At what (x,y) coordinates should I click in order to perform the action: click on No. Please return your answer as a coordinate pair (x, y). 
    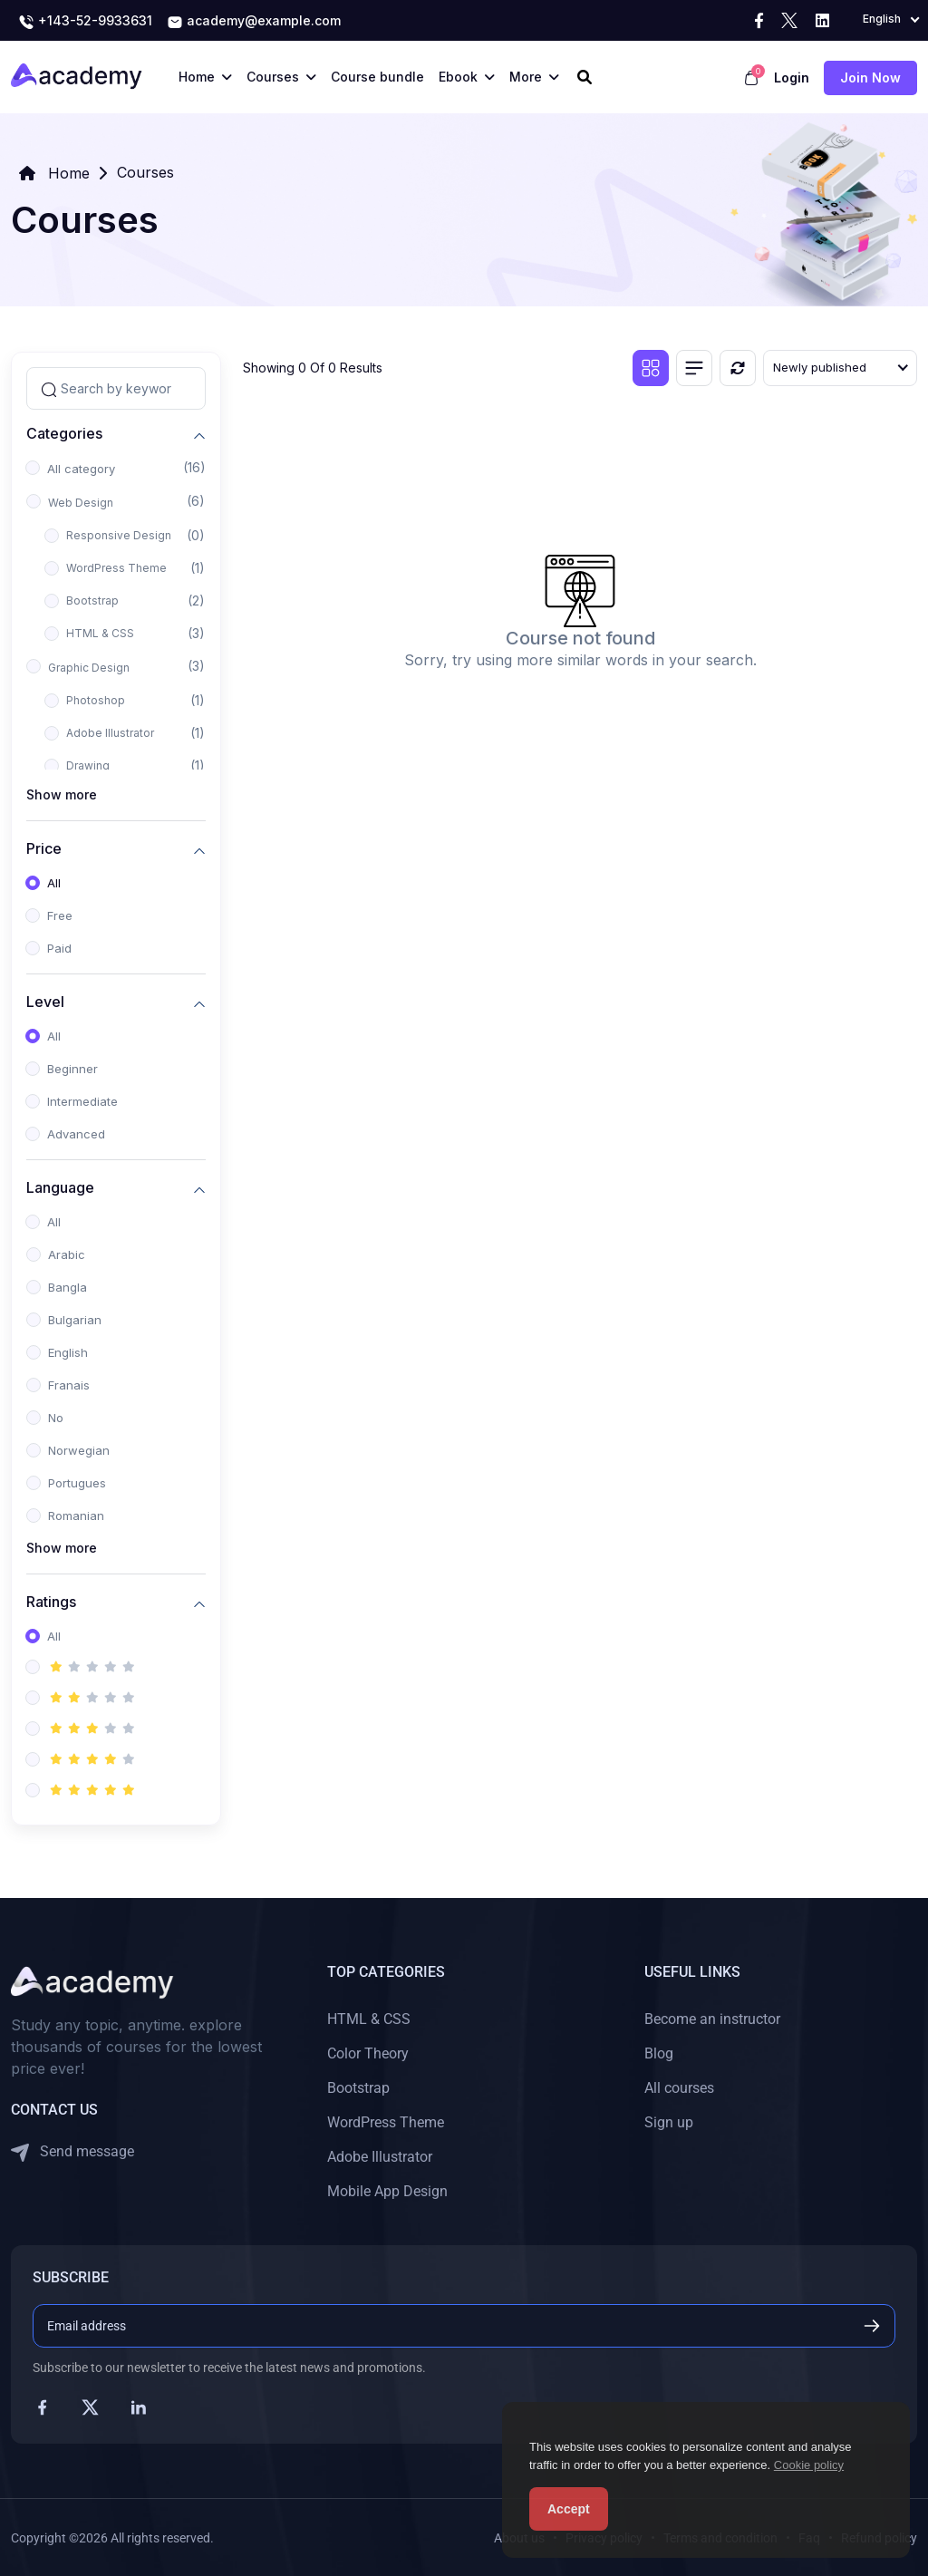
    Looking at the image, I should click on (55, 1417).